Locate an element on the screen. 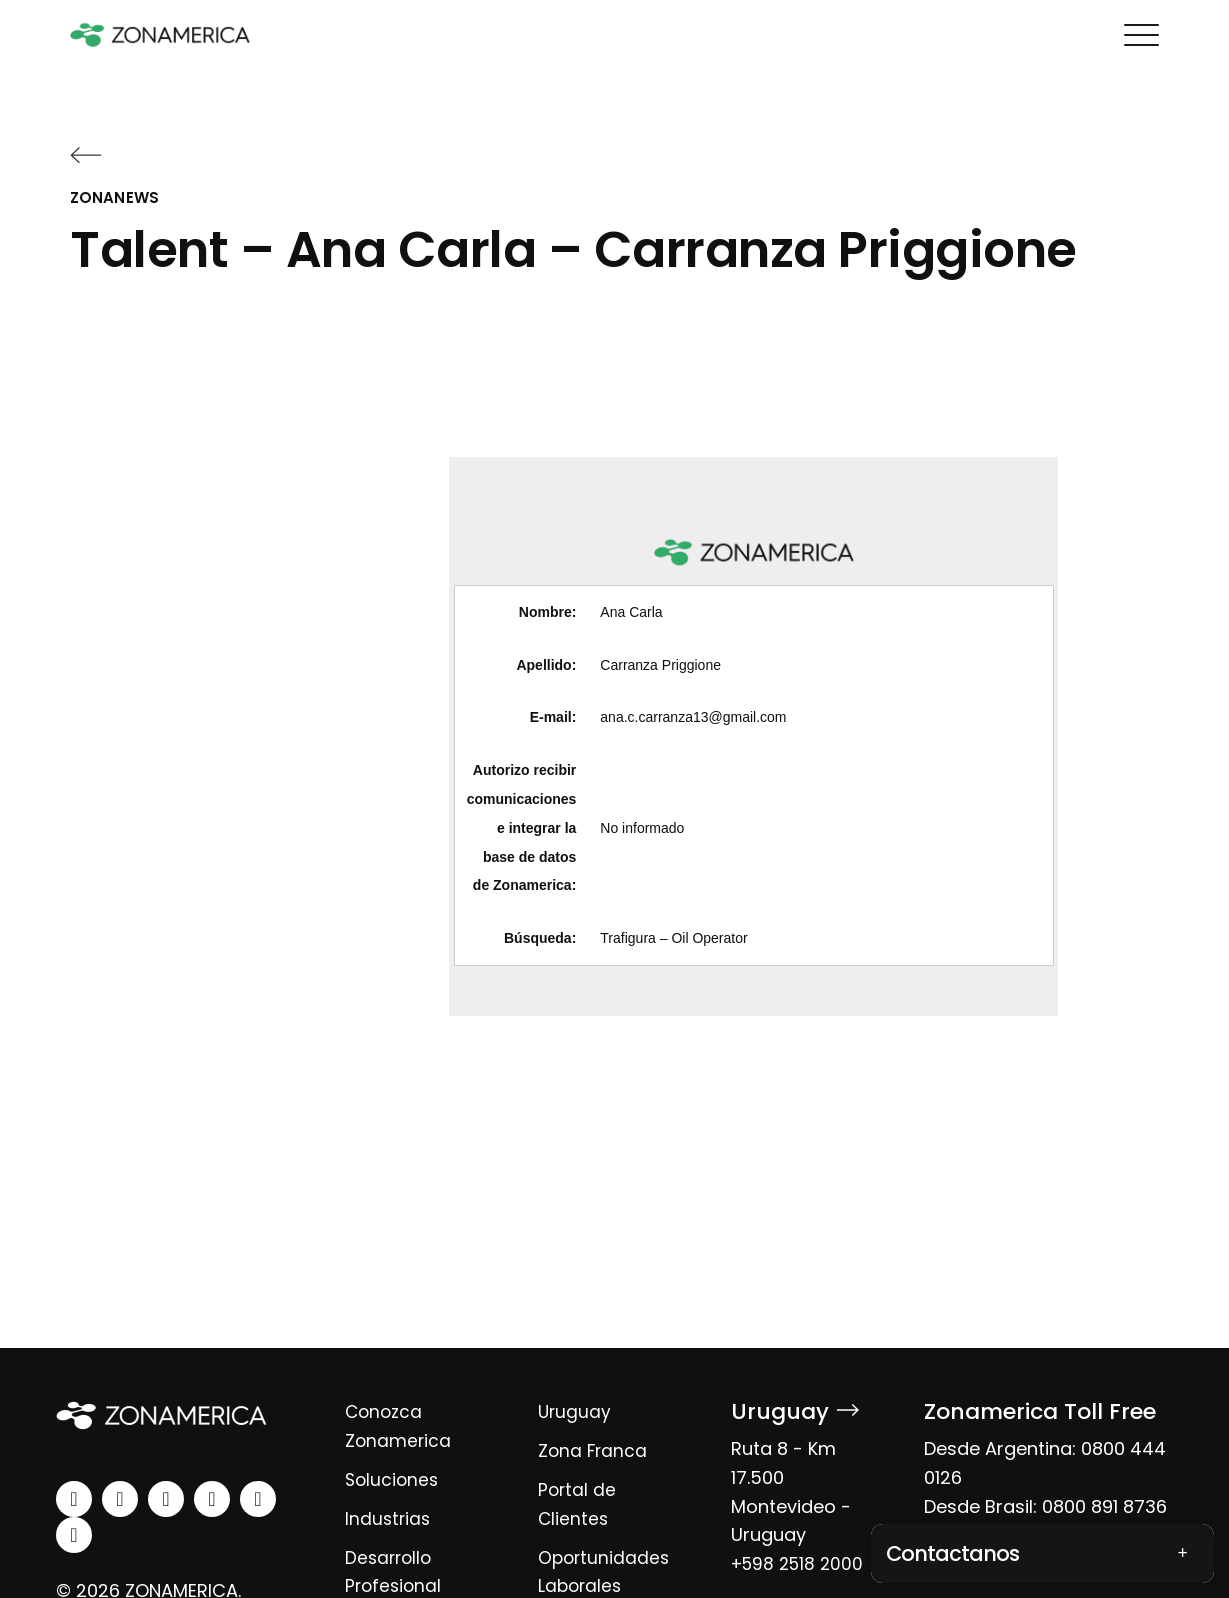 The width and height of the screenshot is (1229, 1598). [spotify] is located at coordinates (258, 1499).